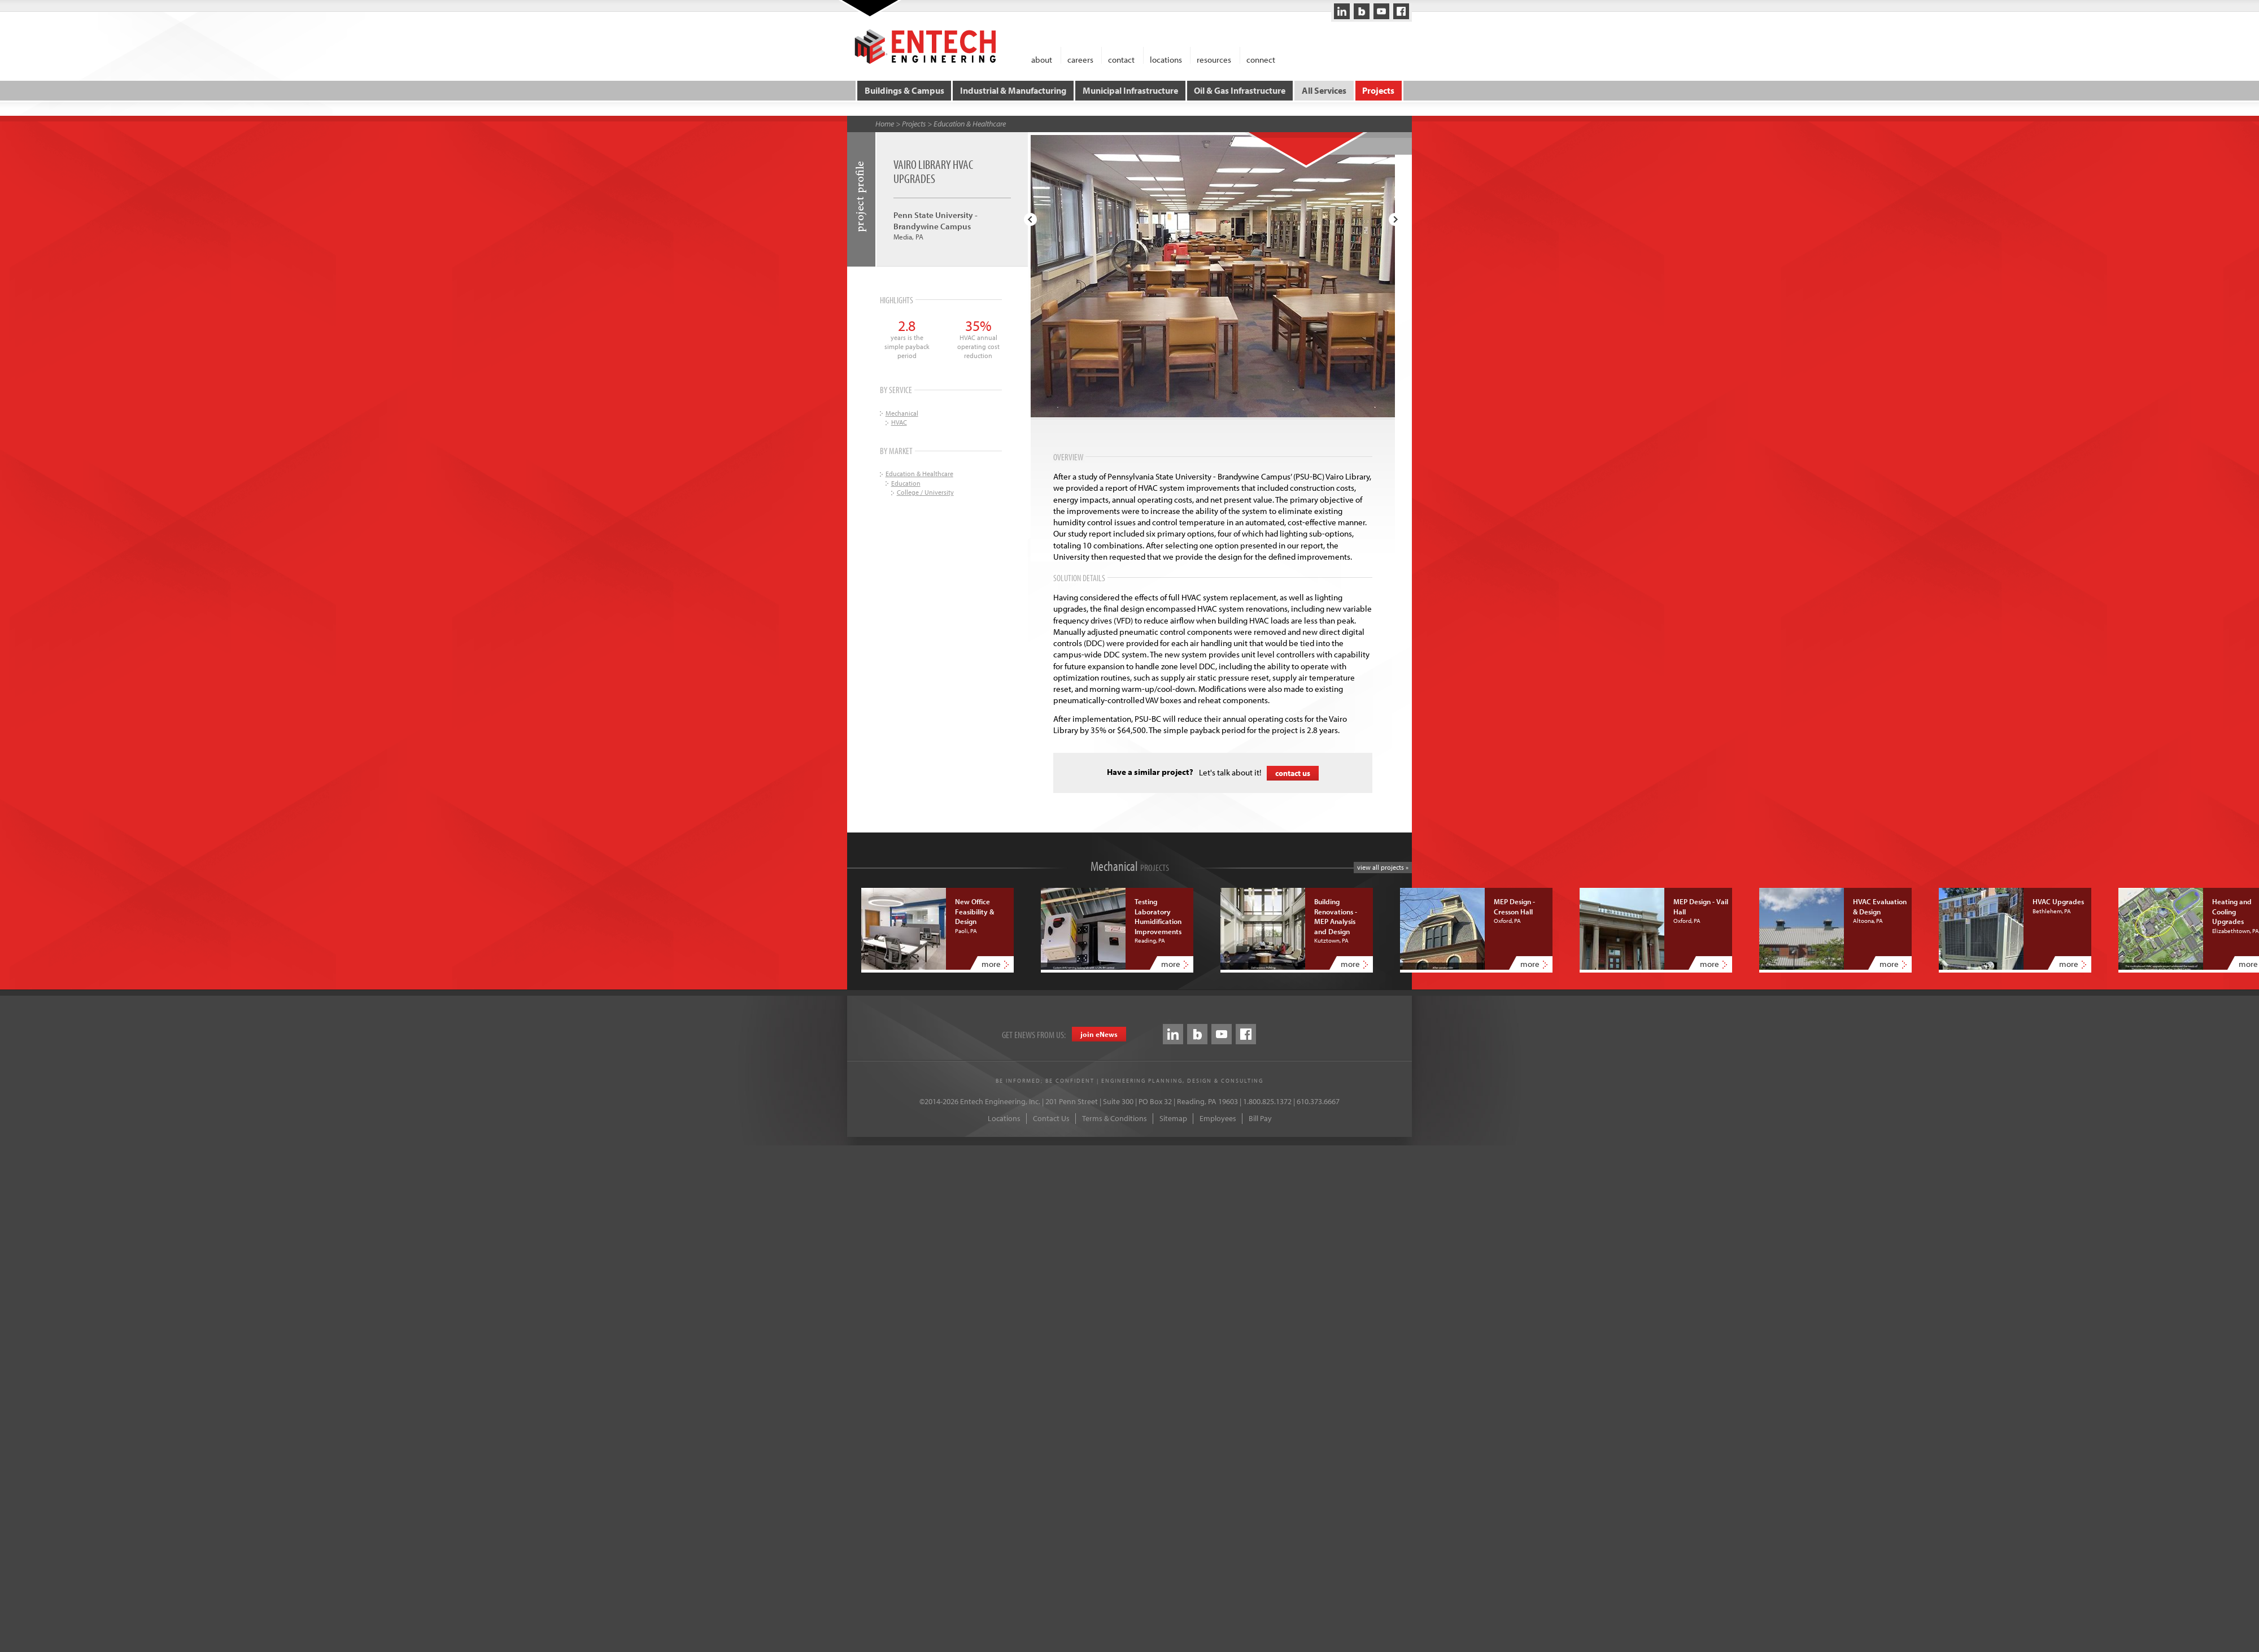 The width and height of the screenshot is (2259, 1652). Describe the element at coordinates (1041, 59) in the screenshot. I see `about` at that location.